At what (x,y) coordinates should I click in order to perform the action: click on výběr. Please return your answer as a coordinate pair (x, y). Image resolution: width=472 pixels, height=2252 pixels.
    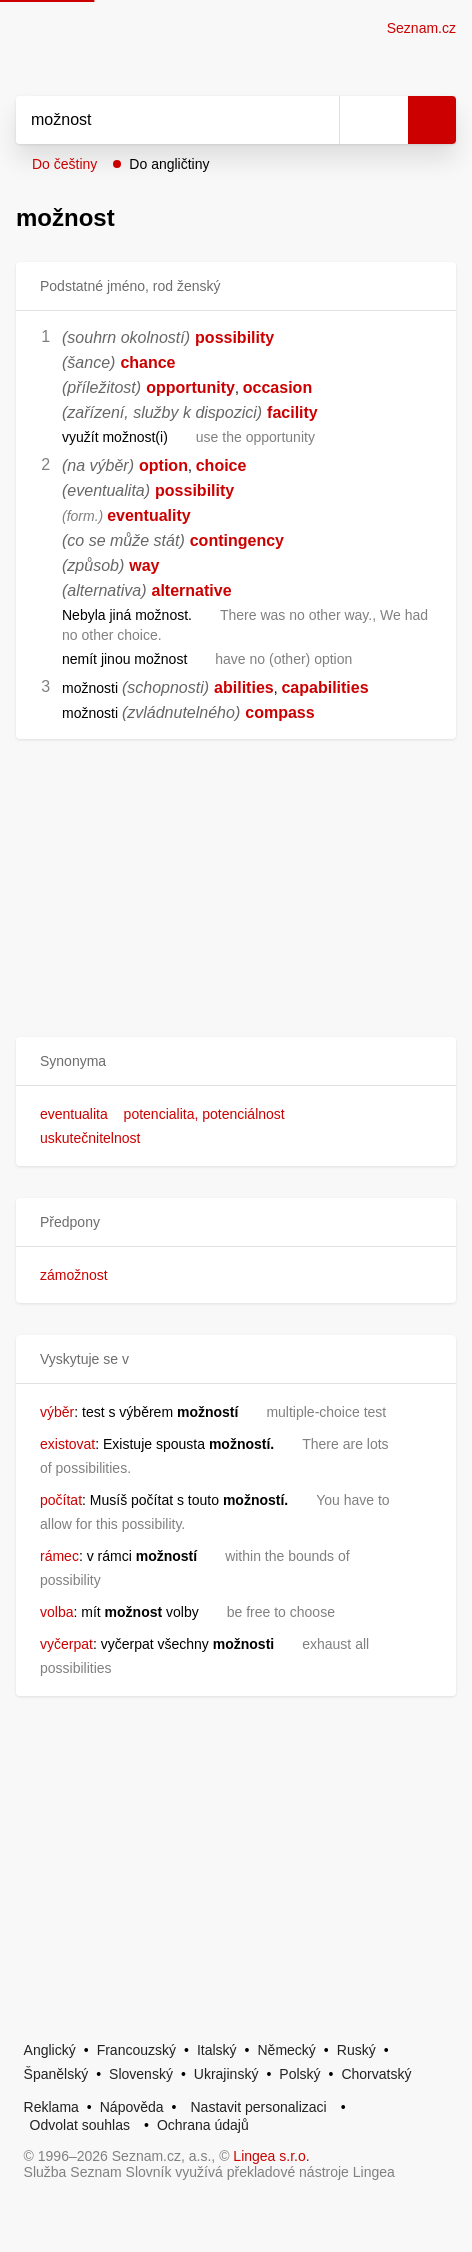
    Looking at the image, I should click on (57, 1412).